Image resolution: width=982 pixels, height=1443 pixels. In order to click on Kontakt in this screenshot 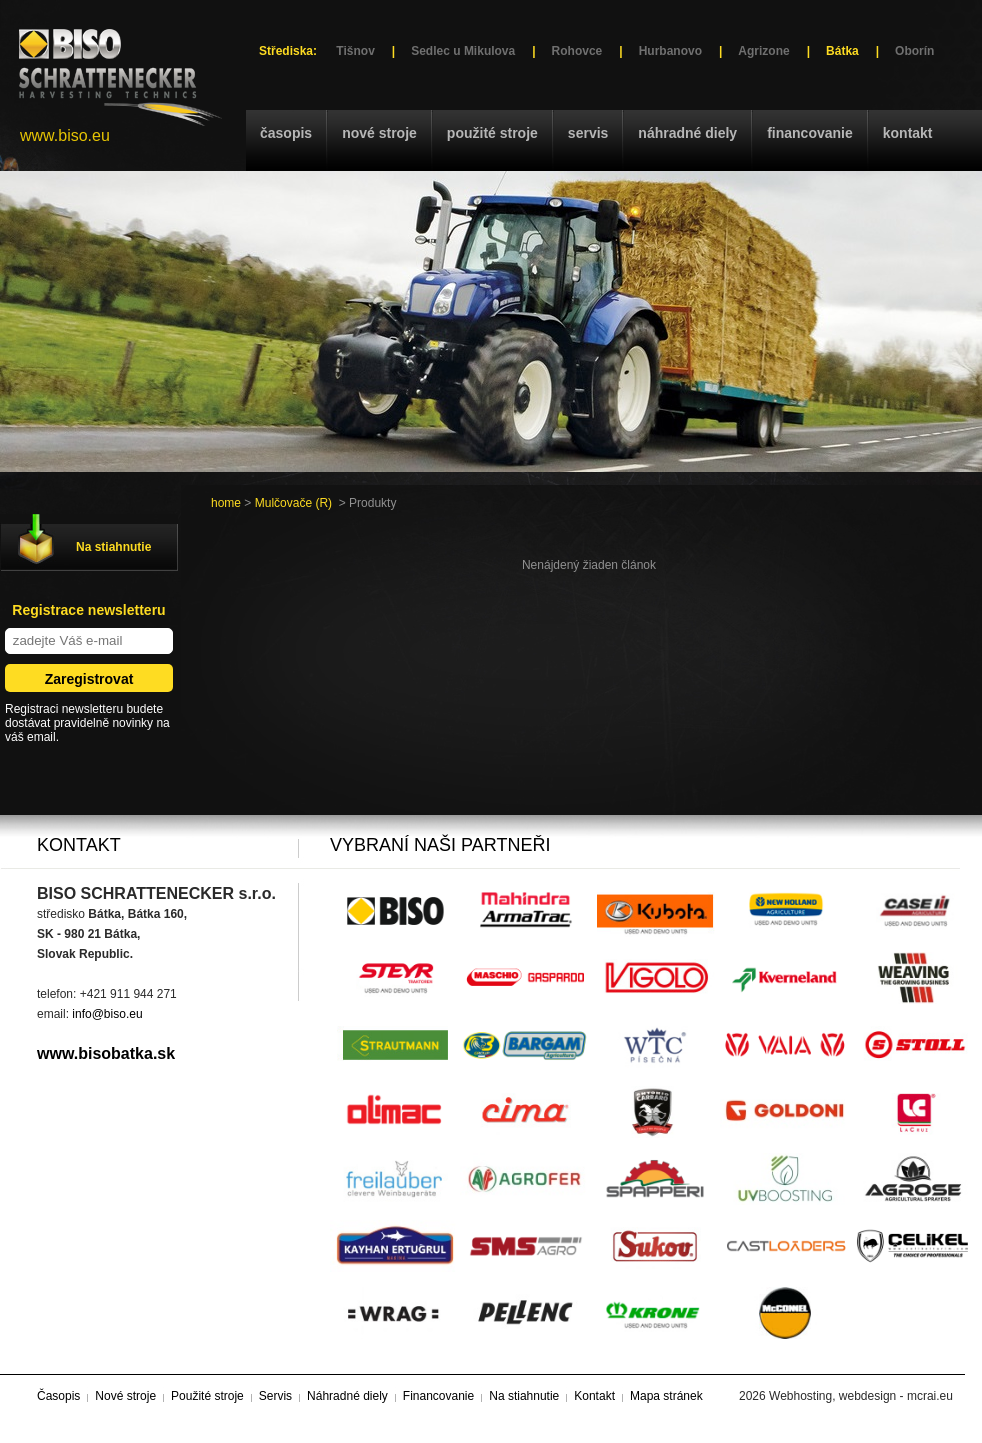, I will do `click(908, 133)`.